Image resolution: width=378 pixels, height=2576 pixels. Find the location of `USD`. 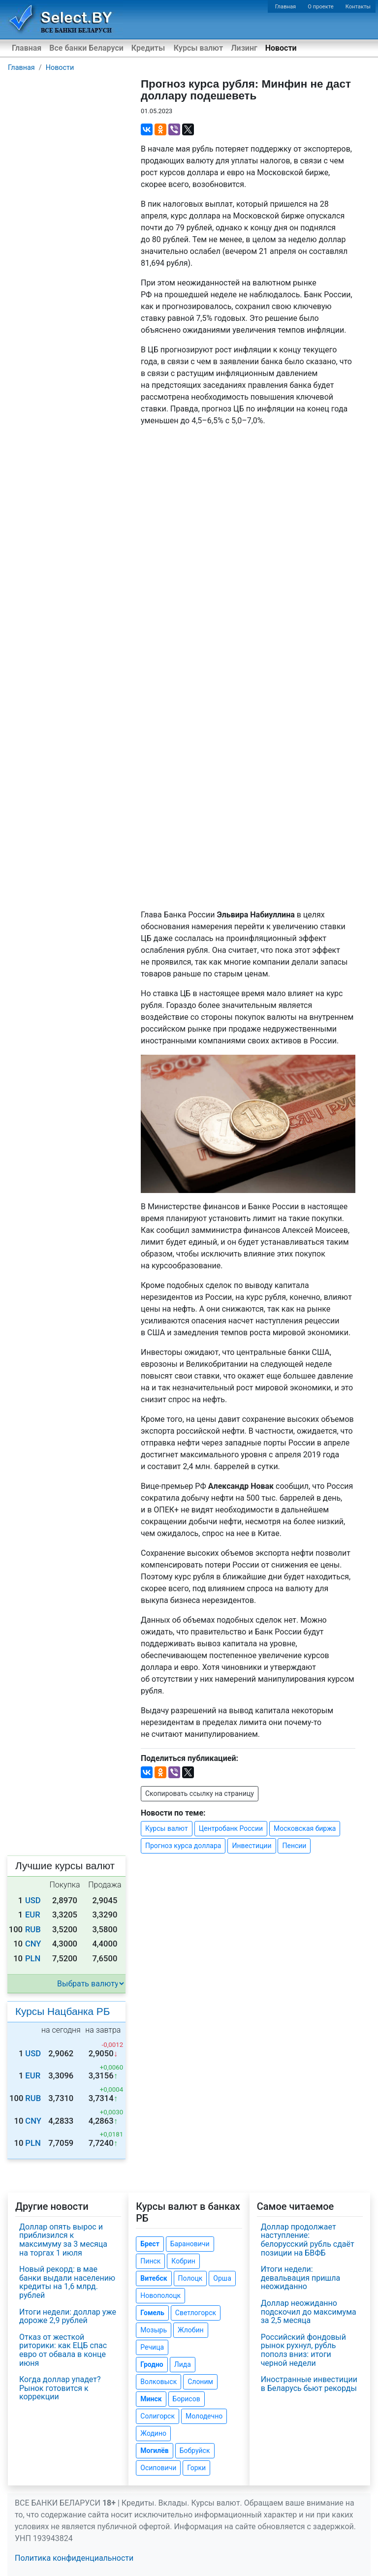

USD is located at coordinates (33, 1900).